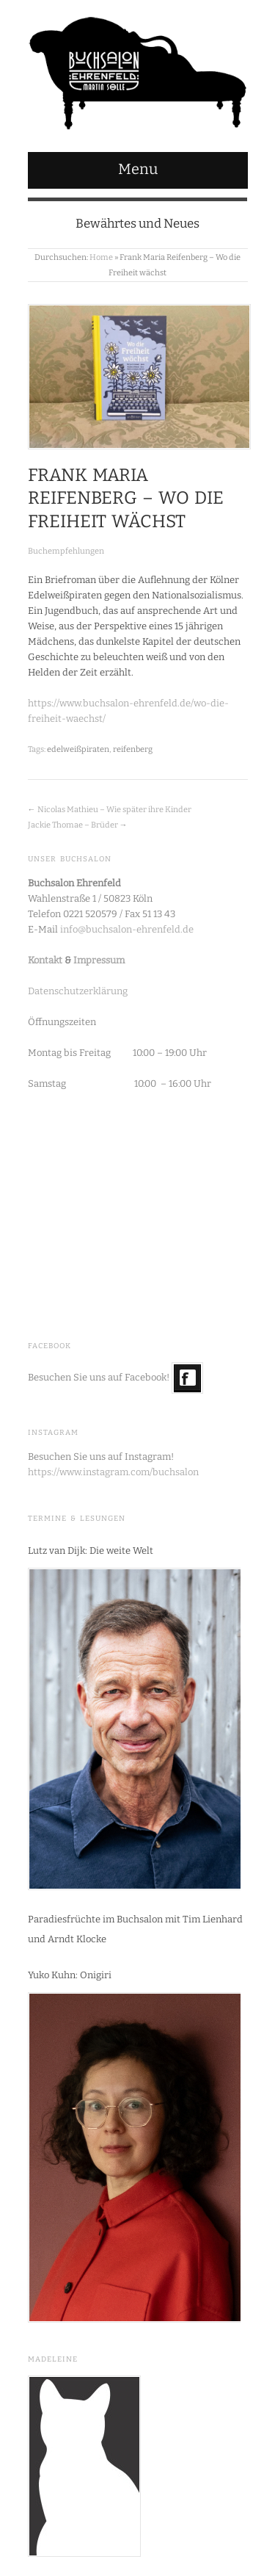 The image size is (275, 2576). What do you see at coordinates (69, 1974) in the screenshot?
I see `Yuko Kuhn: Onigiri` at bounding box center [69, 1974].